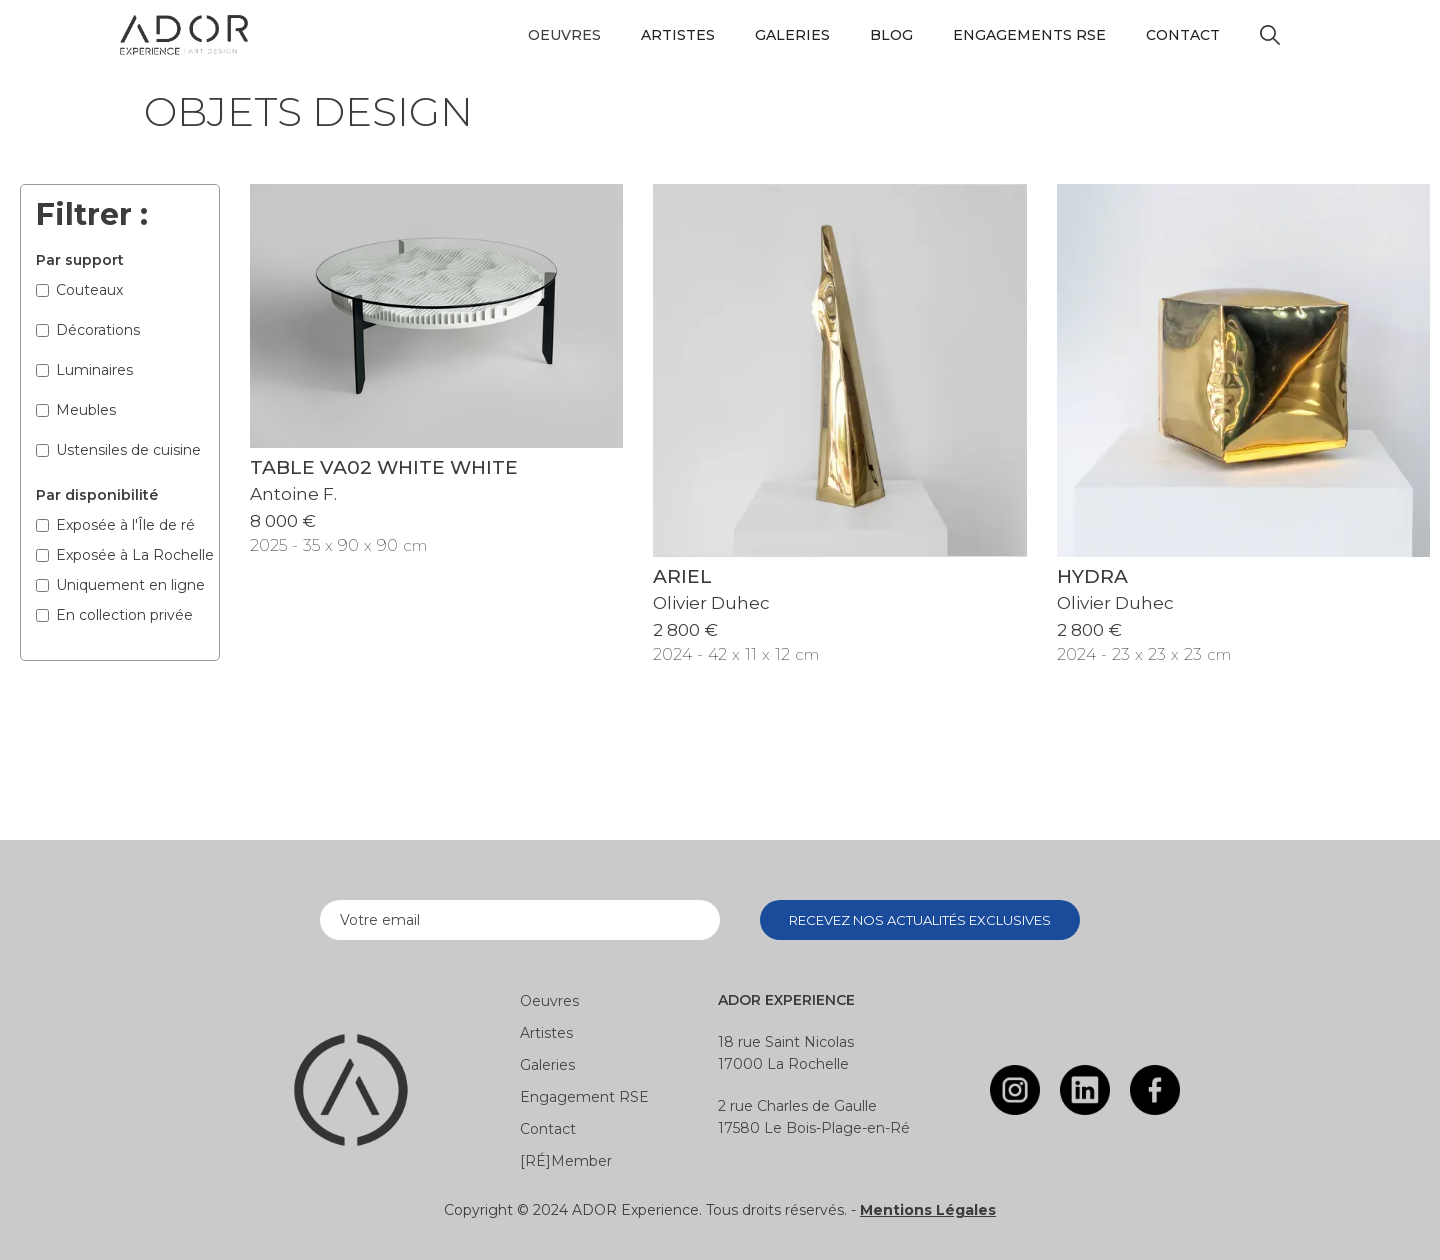  What do you see at coordinates (520, 920) in the screenshot?
I see `[Enter your email]` at bounding box center [520, 920].